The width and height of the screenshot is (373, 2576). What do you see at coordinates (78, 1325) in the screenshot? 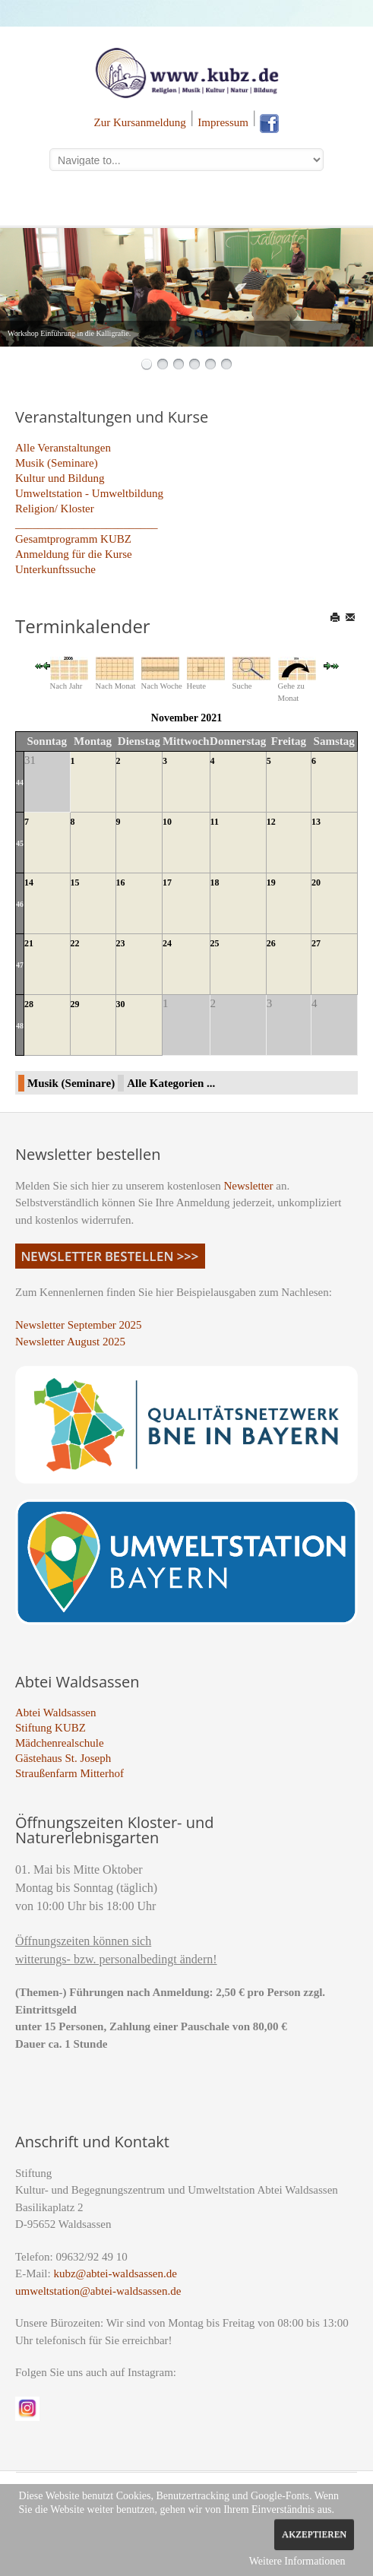
I see `Newsletter September 2025` at bounding box center [78, 1325].